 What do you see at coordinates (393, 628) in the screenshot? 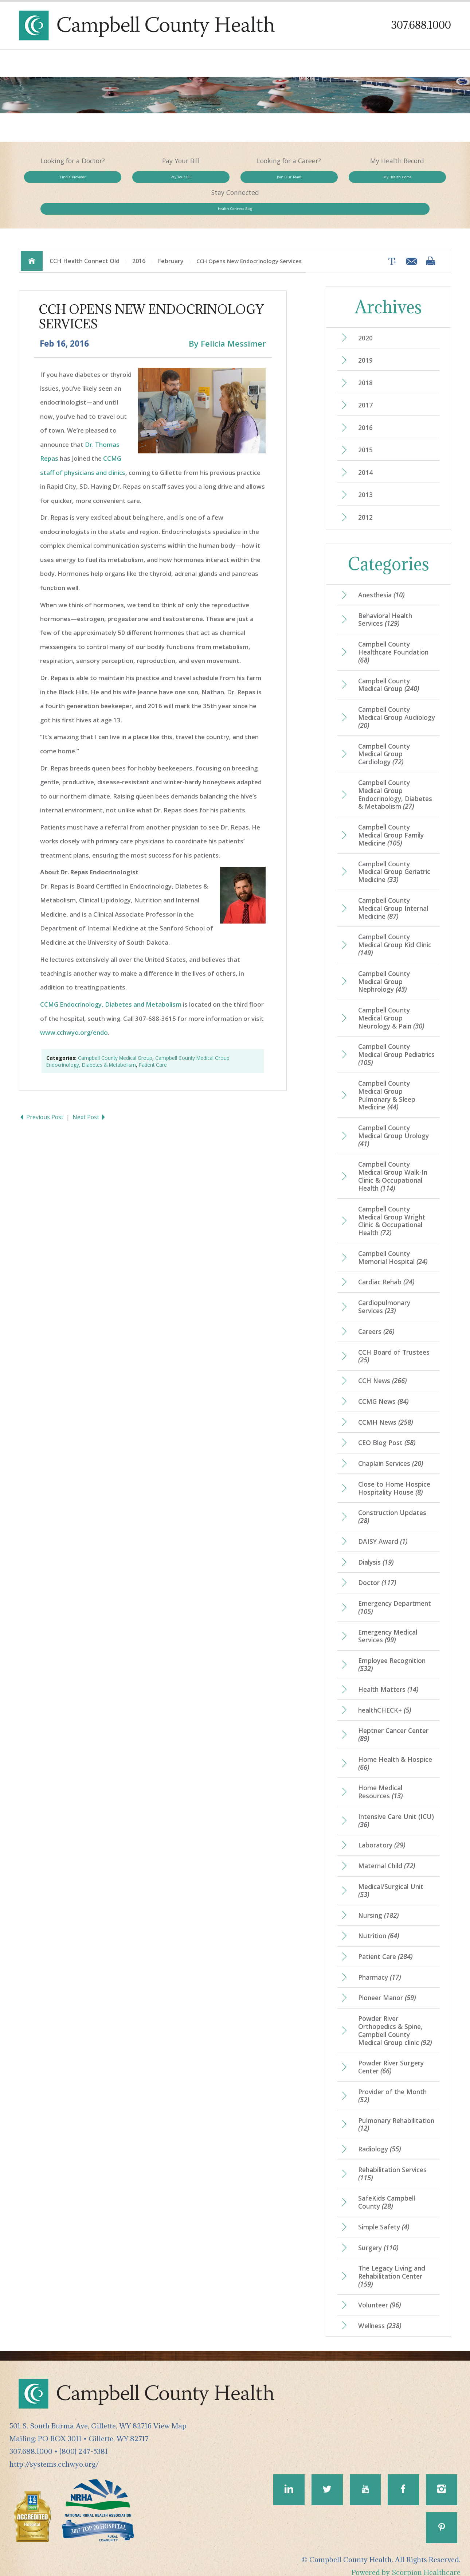
I see `Campbell County Healthcare Foundation` at bounding box center [393, 628].